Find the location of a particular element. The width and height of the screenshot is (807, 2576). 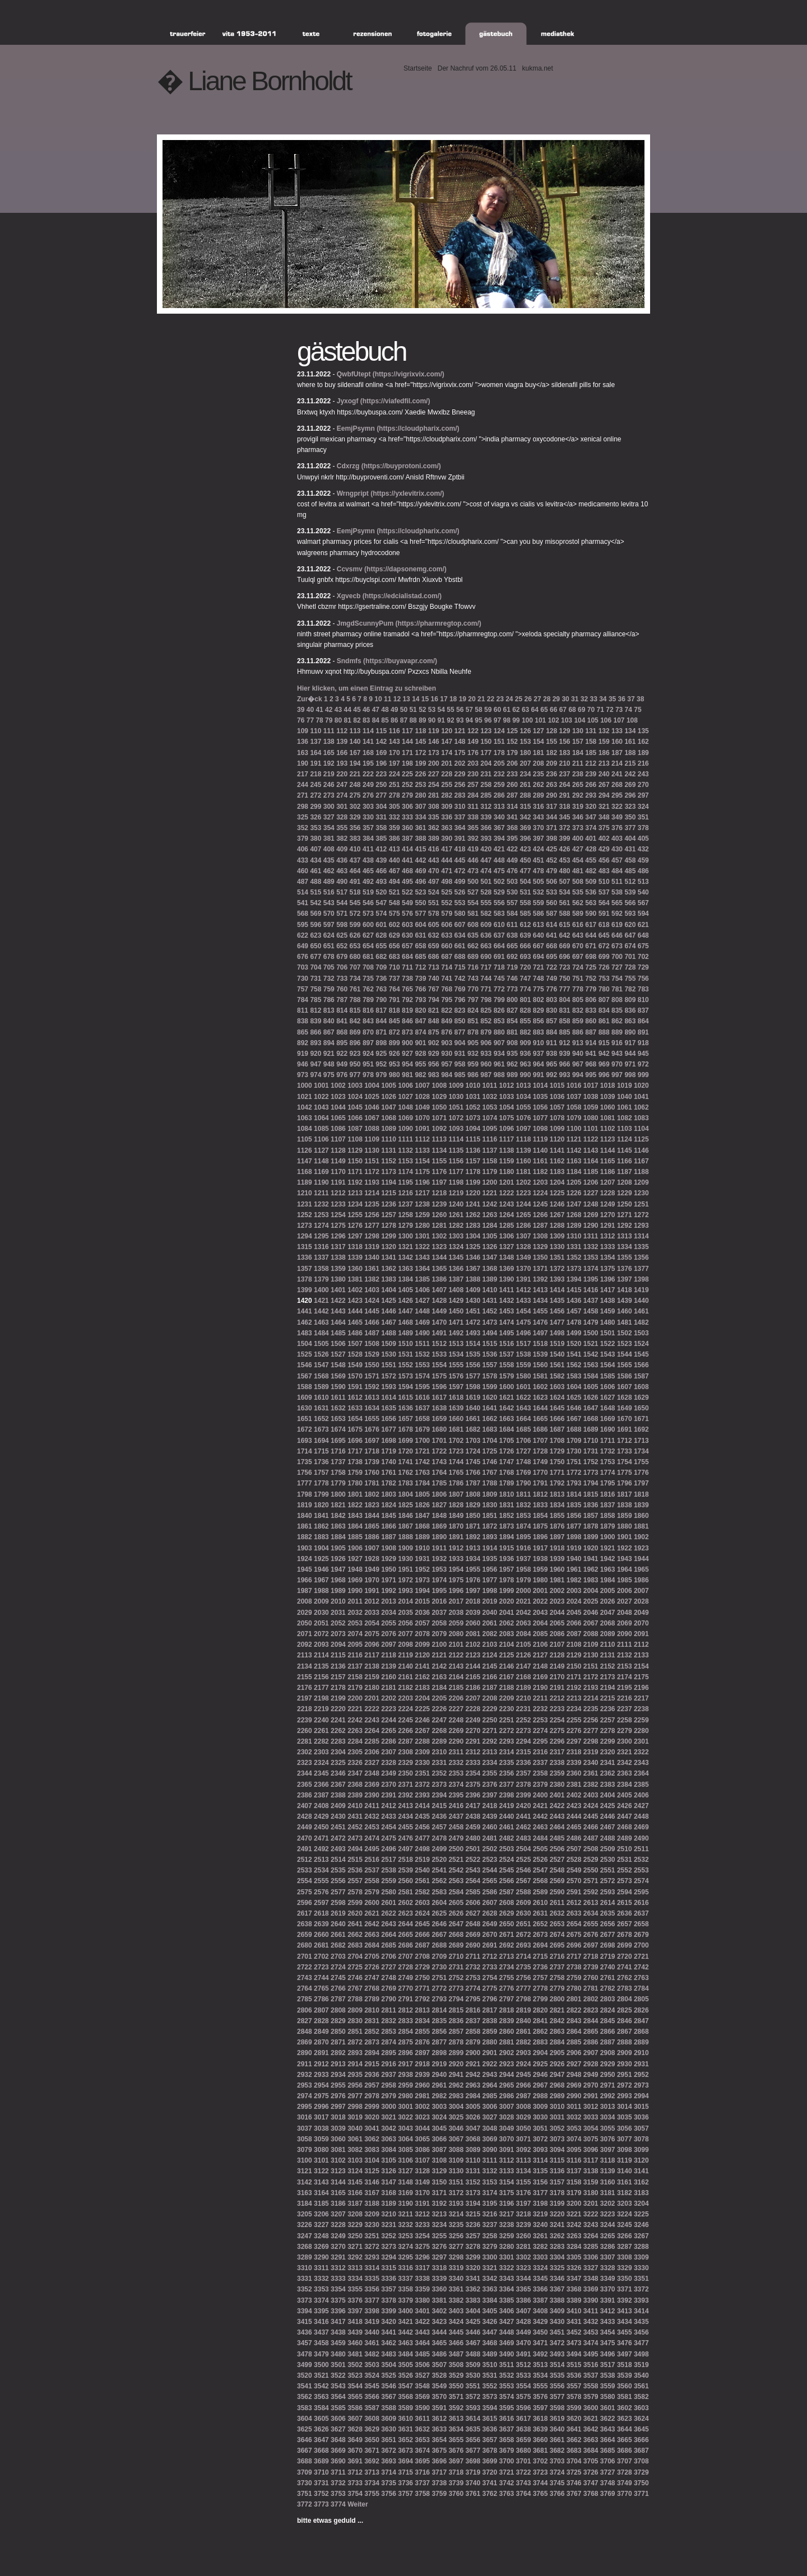

603 is located at coordinates (407, 925).